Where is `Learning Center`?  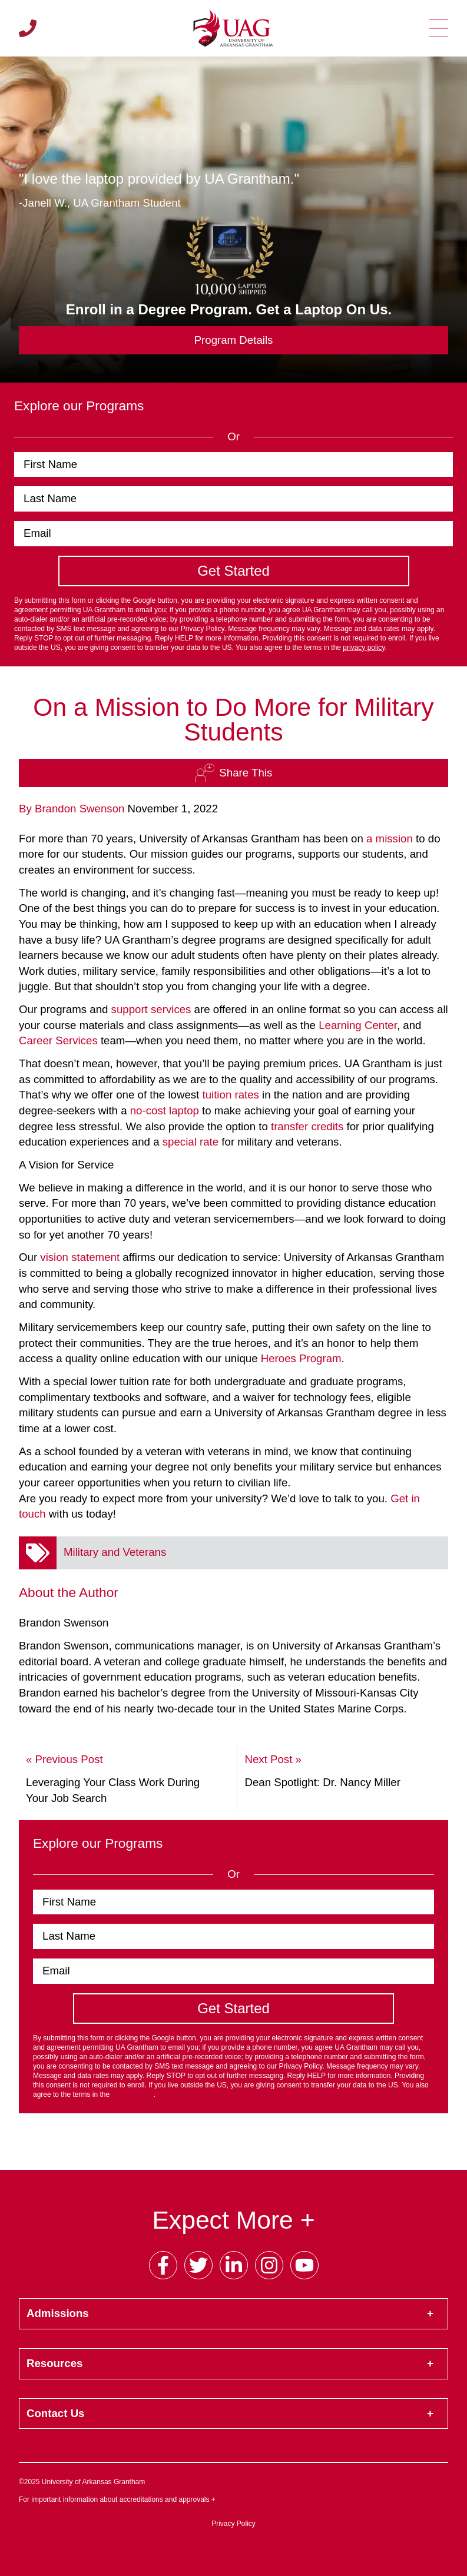
Learning Center is located at coordinates (358, 1025).